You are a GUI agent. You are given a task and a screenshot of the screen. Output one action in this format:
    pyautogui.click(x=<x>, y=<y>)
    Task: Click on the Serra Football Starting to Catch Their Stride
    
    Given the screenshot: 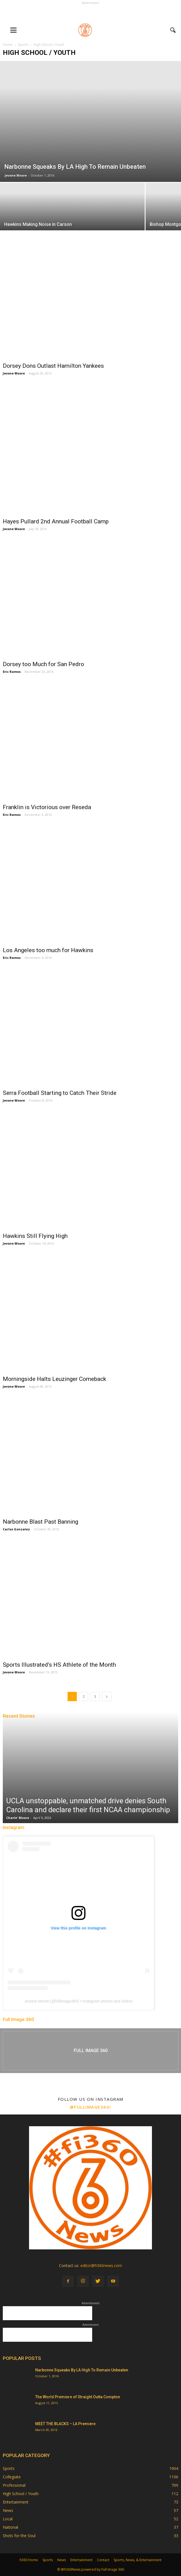 What is the action you would take?
    pyautogui.click(x=59, y=1093)
    